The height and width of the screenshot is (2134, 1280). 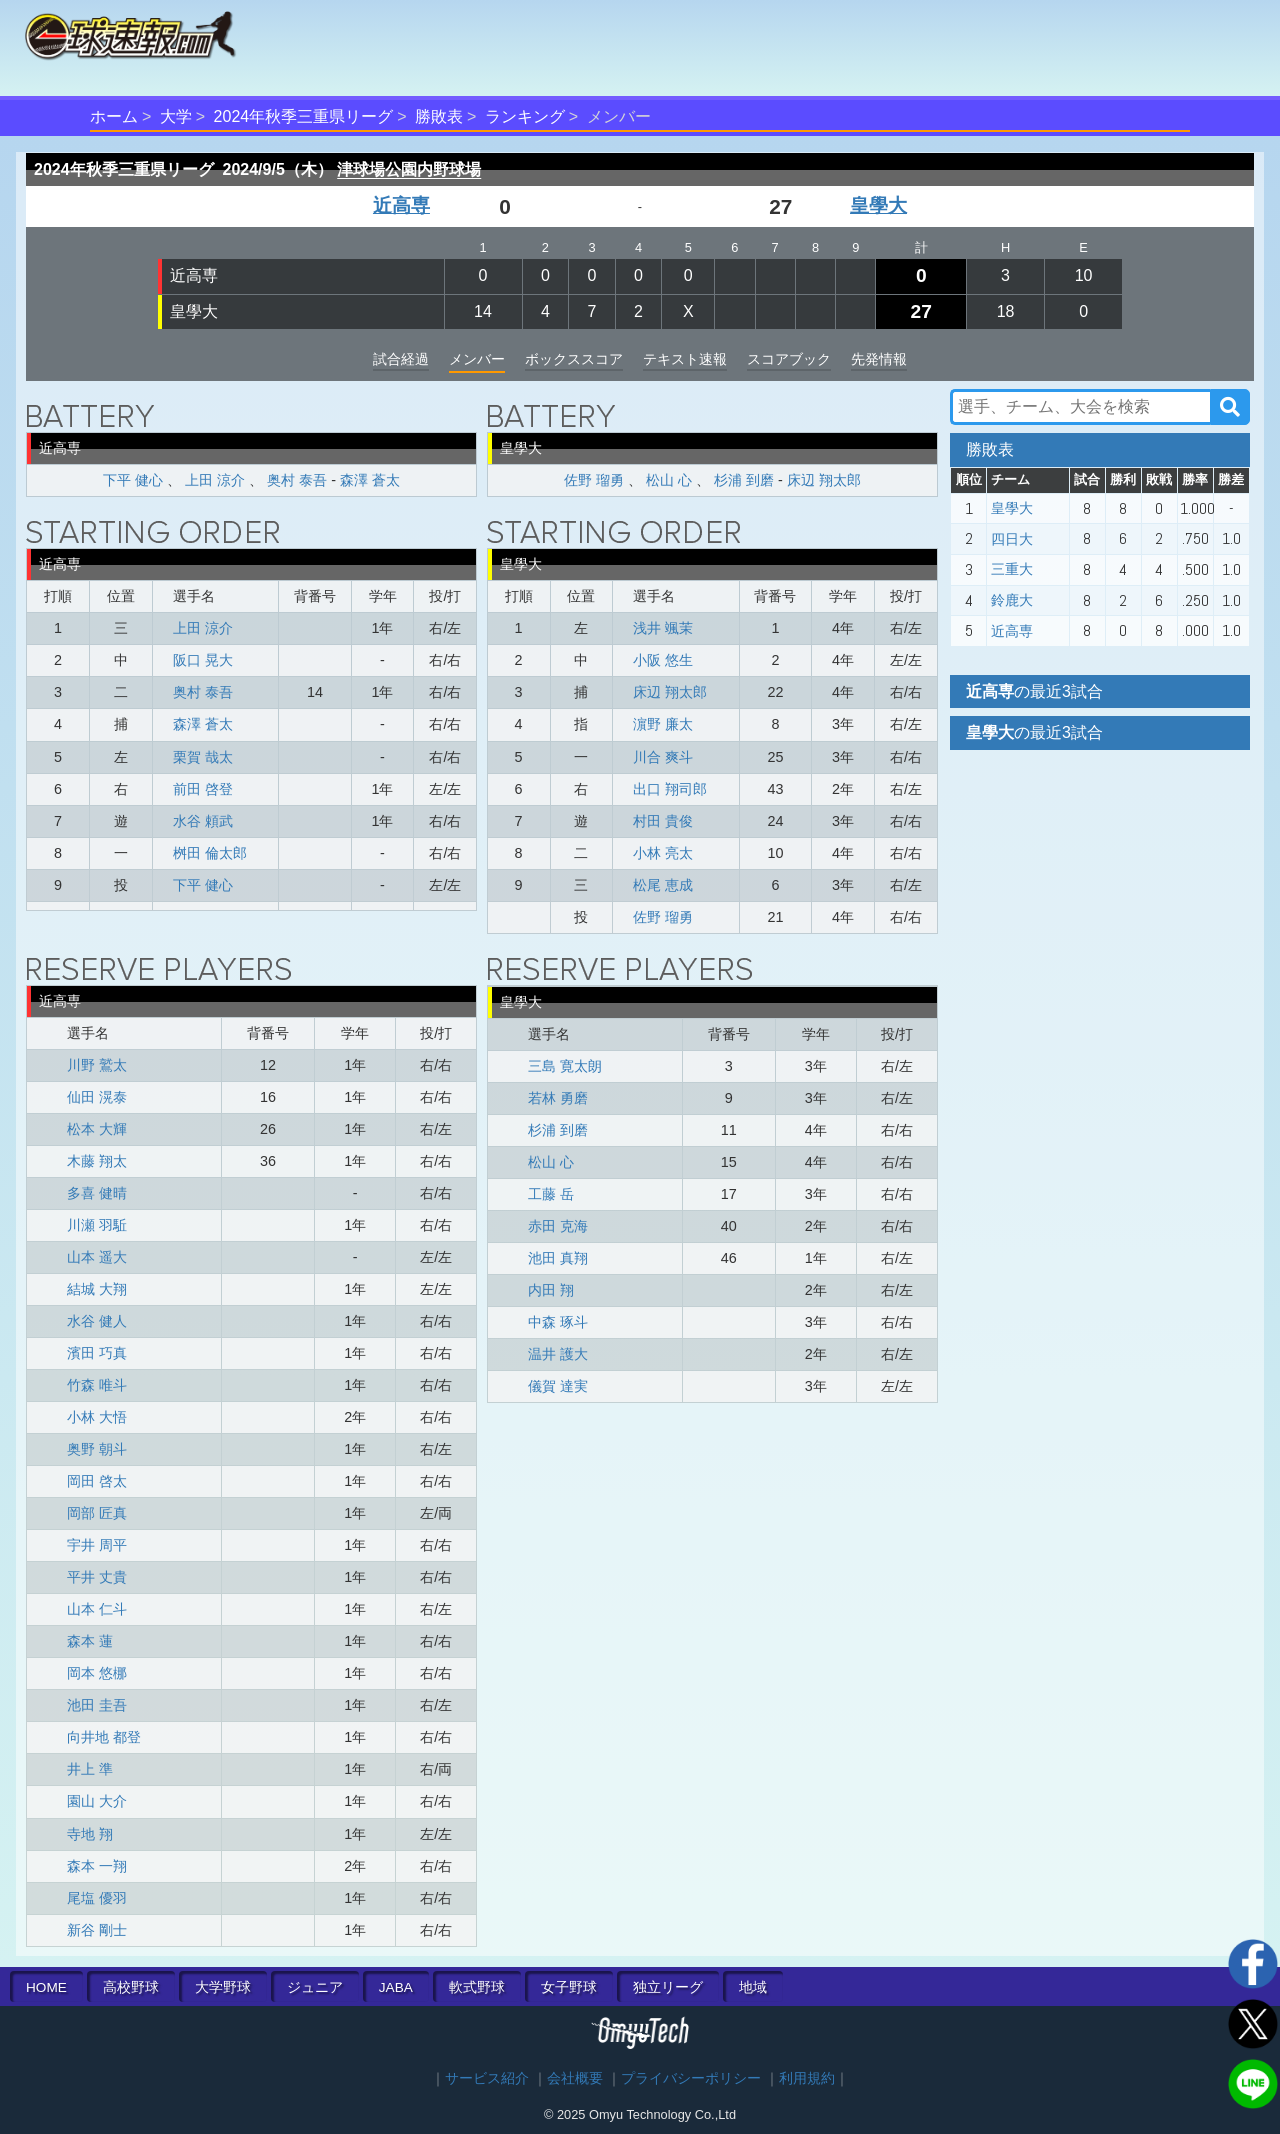 What do you see at coordinates (685, 359) in the screenshot?
I see `テキスト速報` at bounding box center [685, 359].